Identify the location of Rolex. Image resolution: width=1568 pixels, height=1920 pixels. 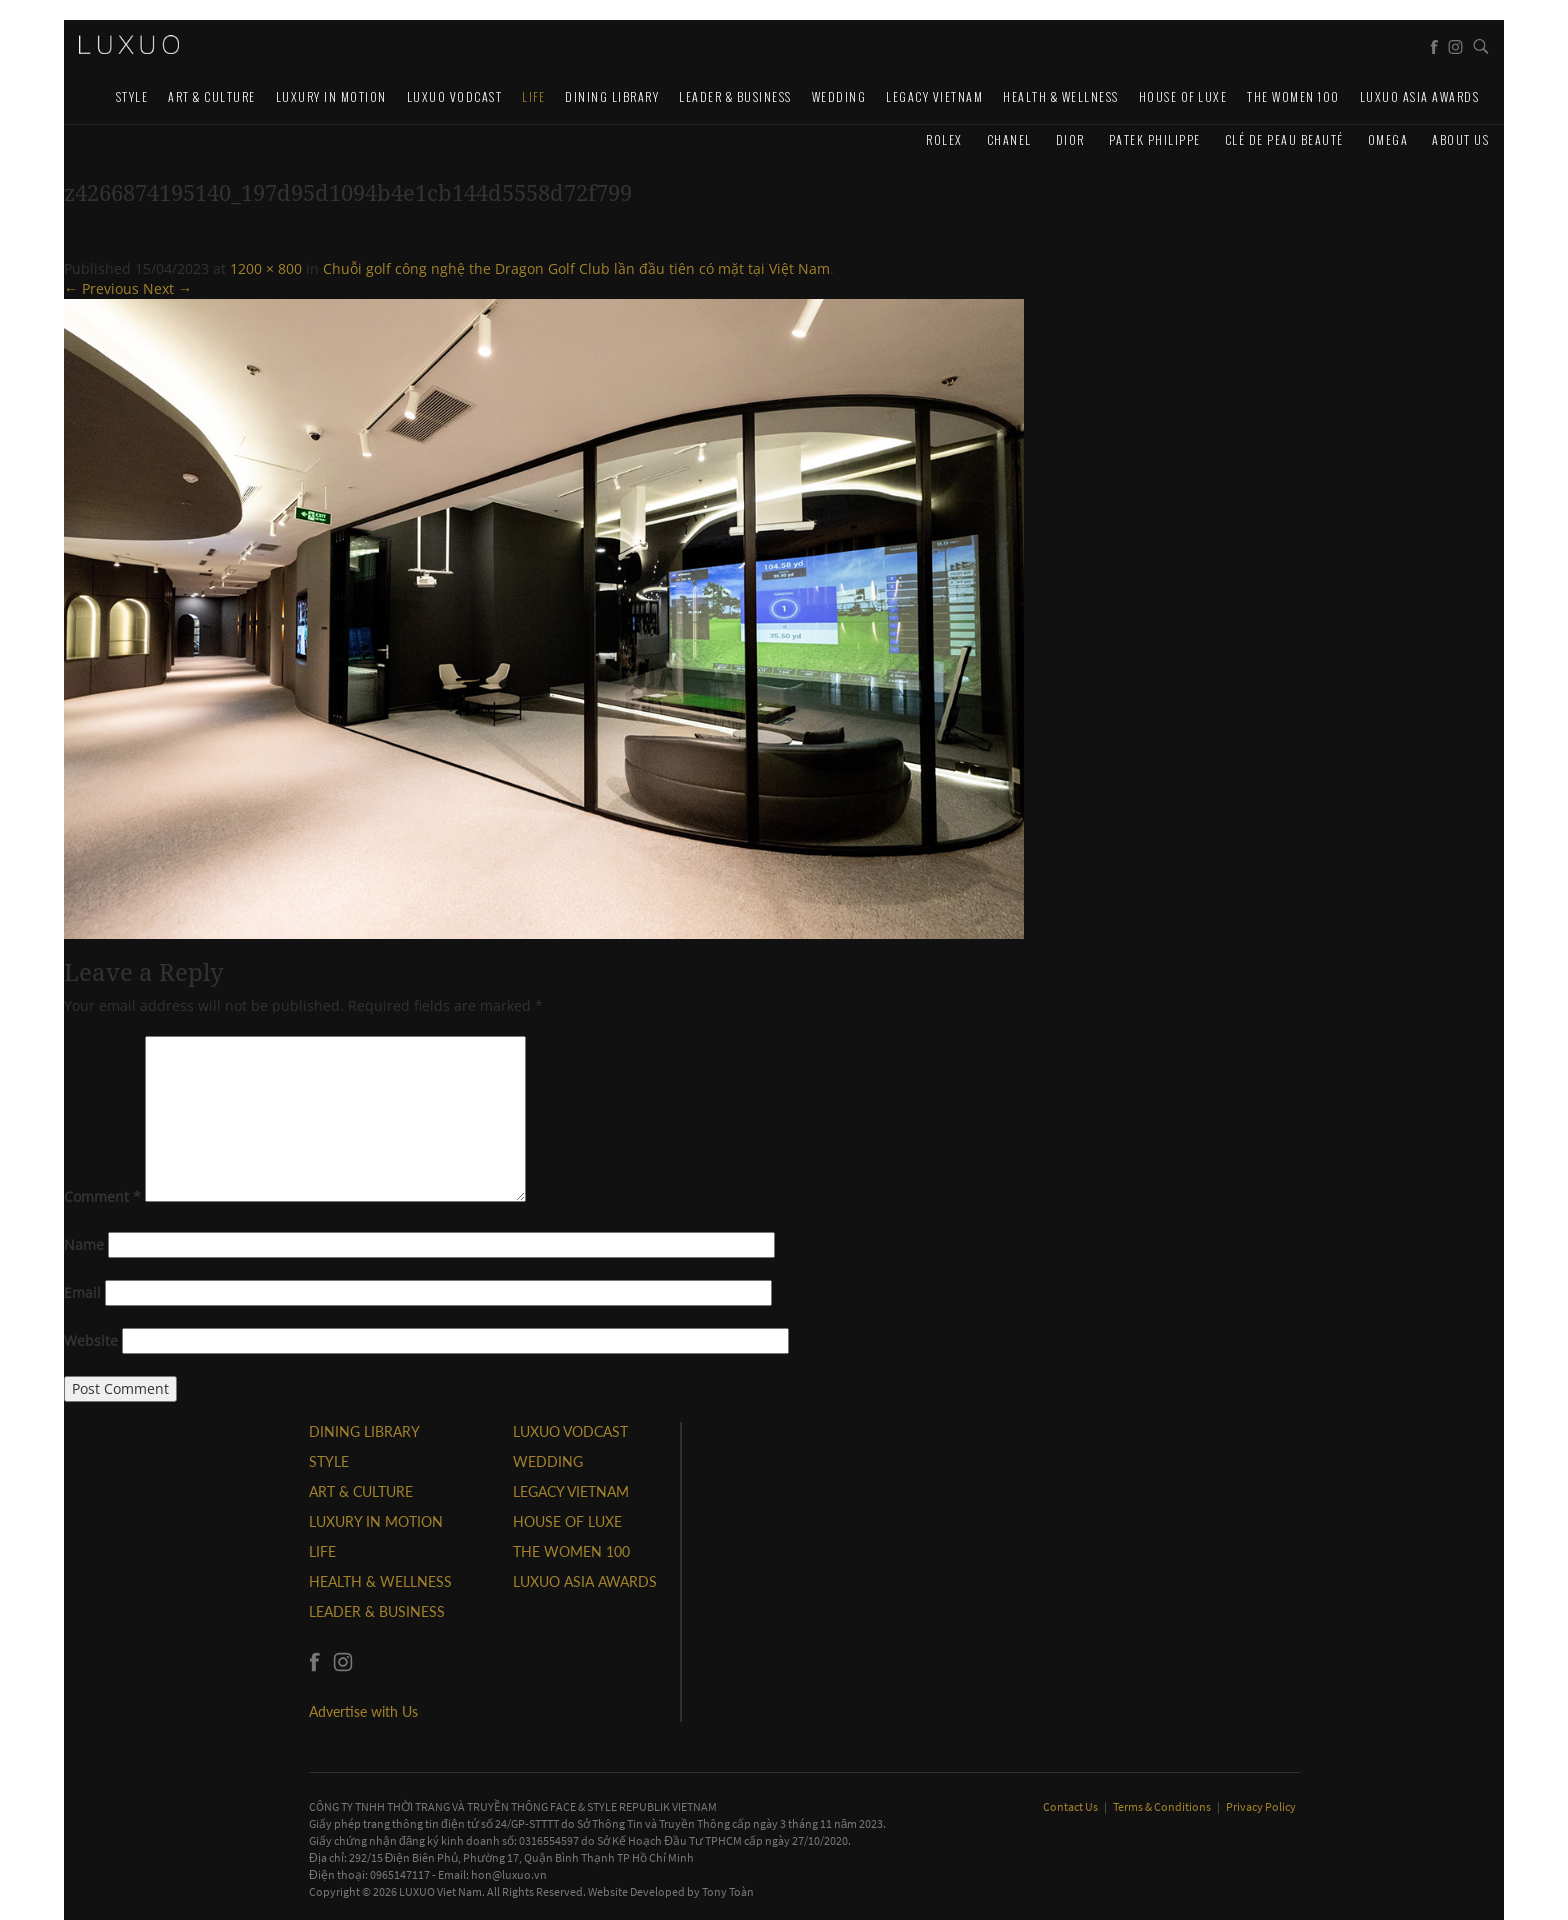
(944, 139).